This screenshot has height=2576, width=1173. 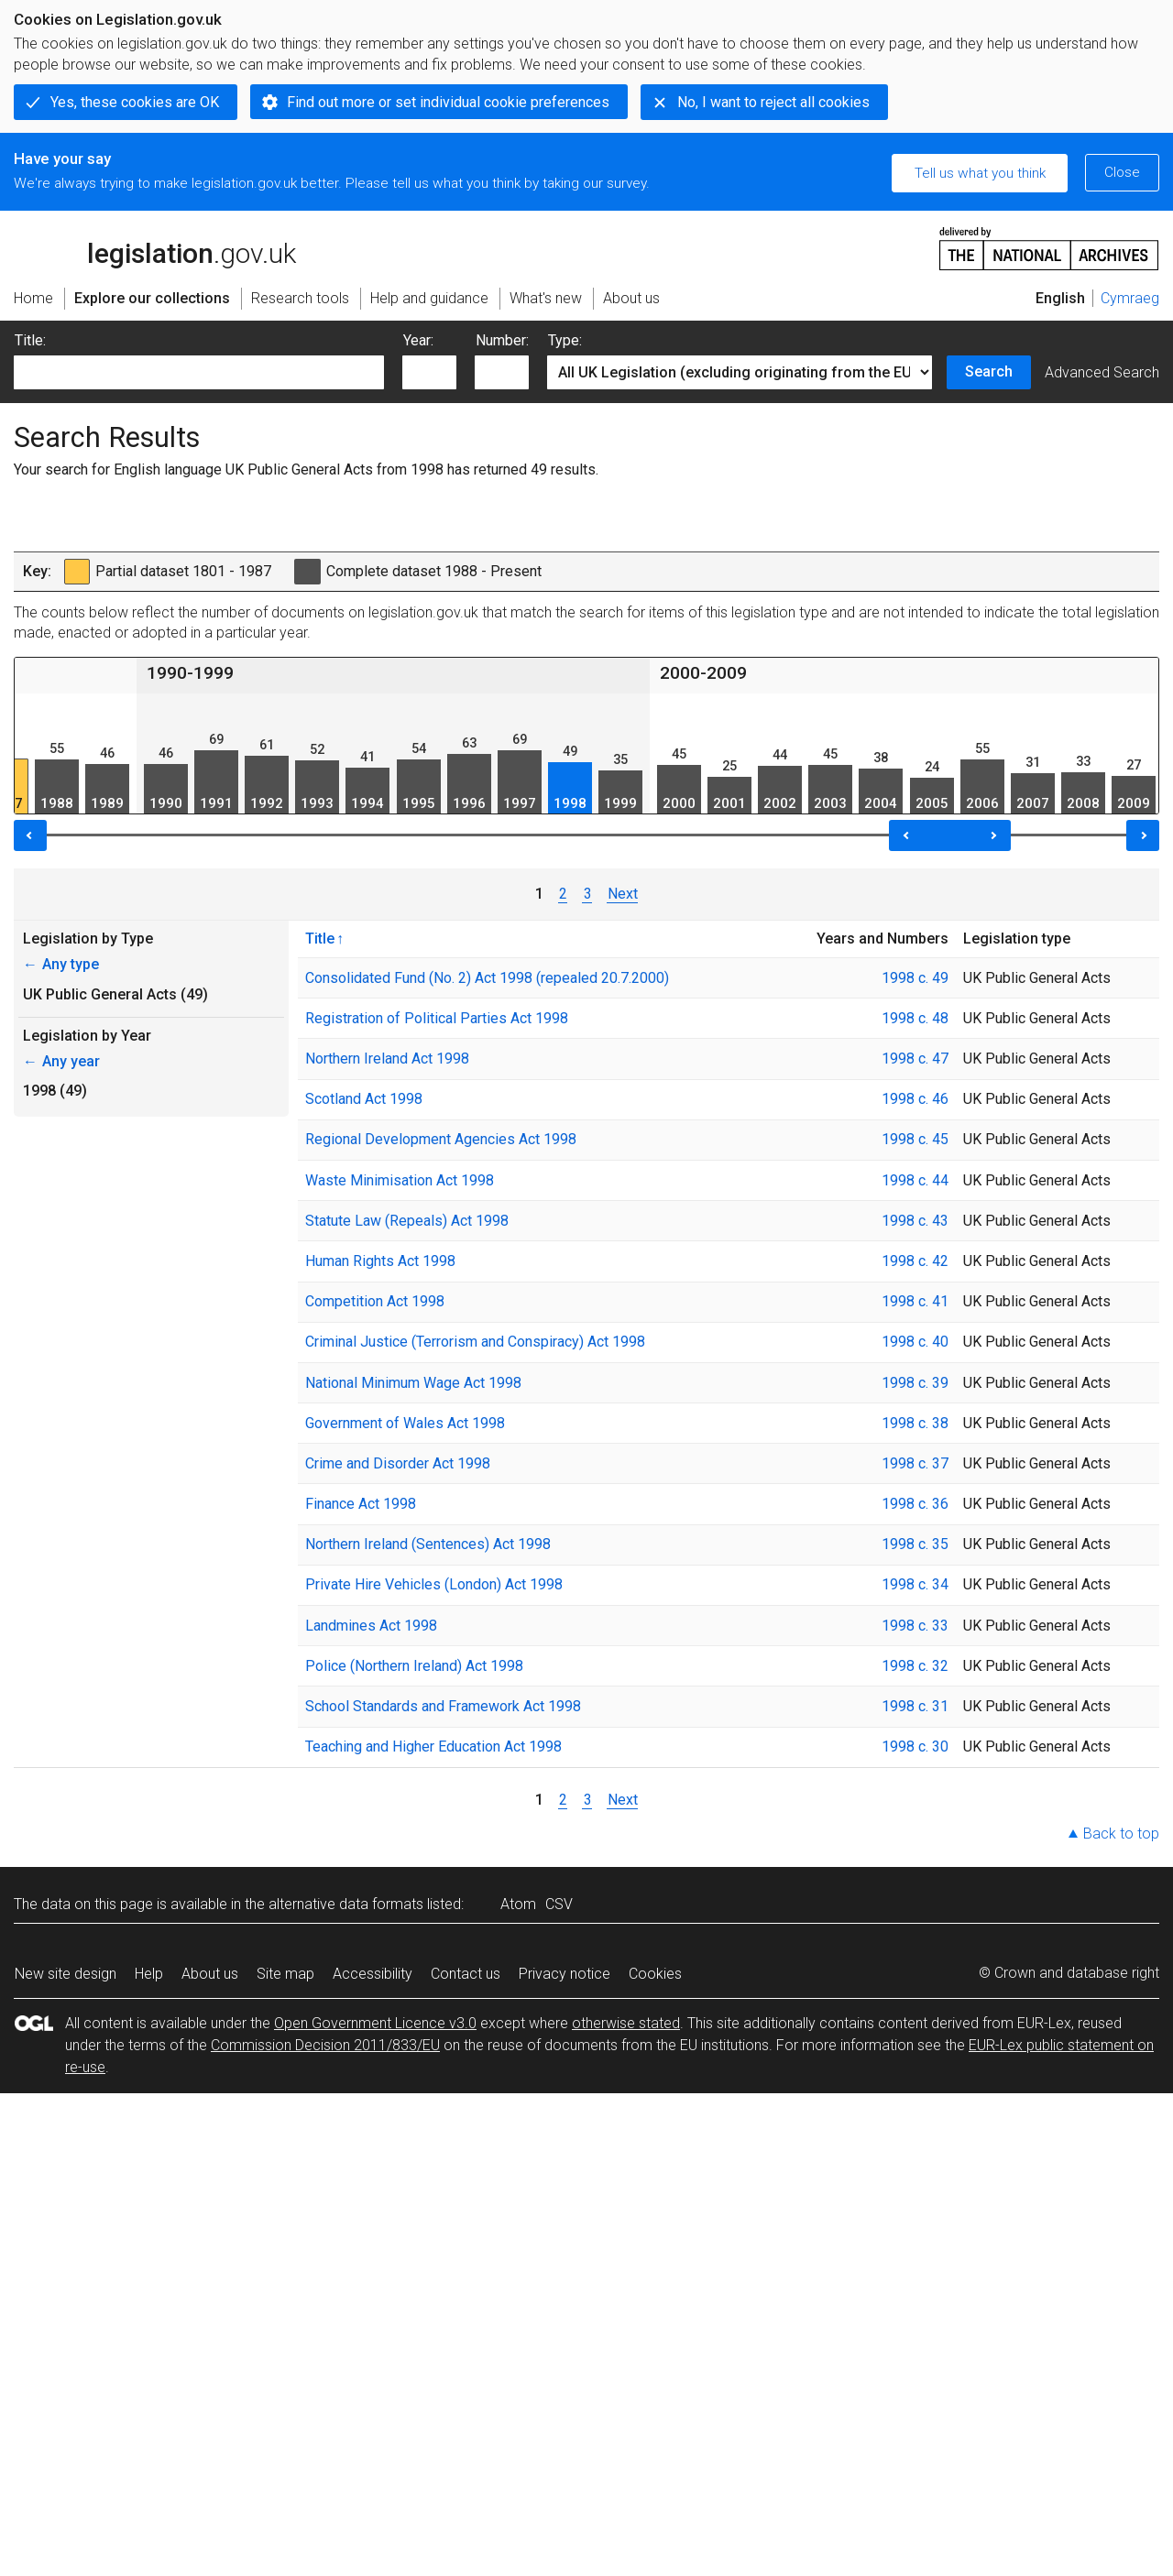 What do you see at coordinates (915, 1706) in the screenshot?
I see `1998 c. 31` at bounding box center [915, 1706].